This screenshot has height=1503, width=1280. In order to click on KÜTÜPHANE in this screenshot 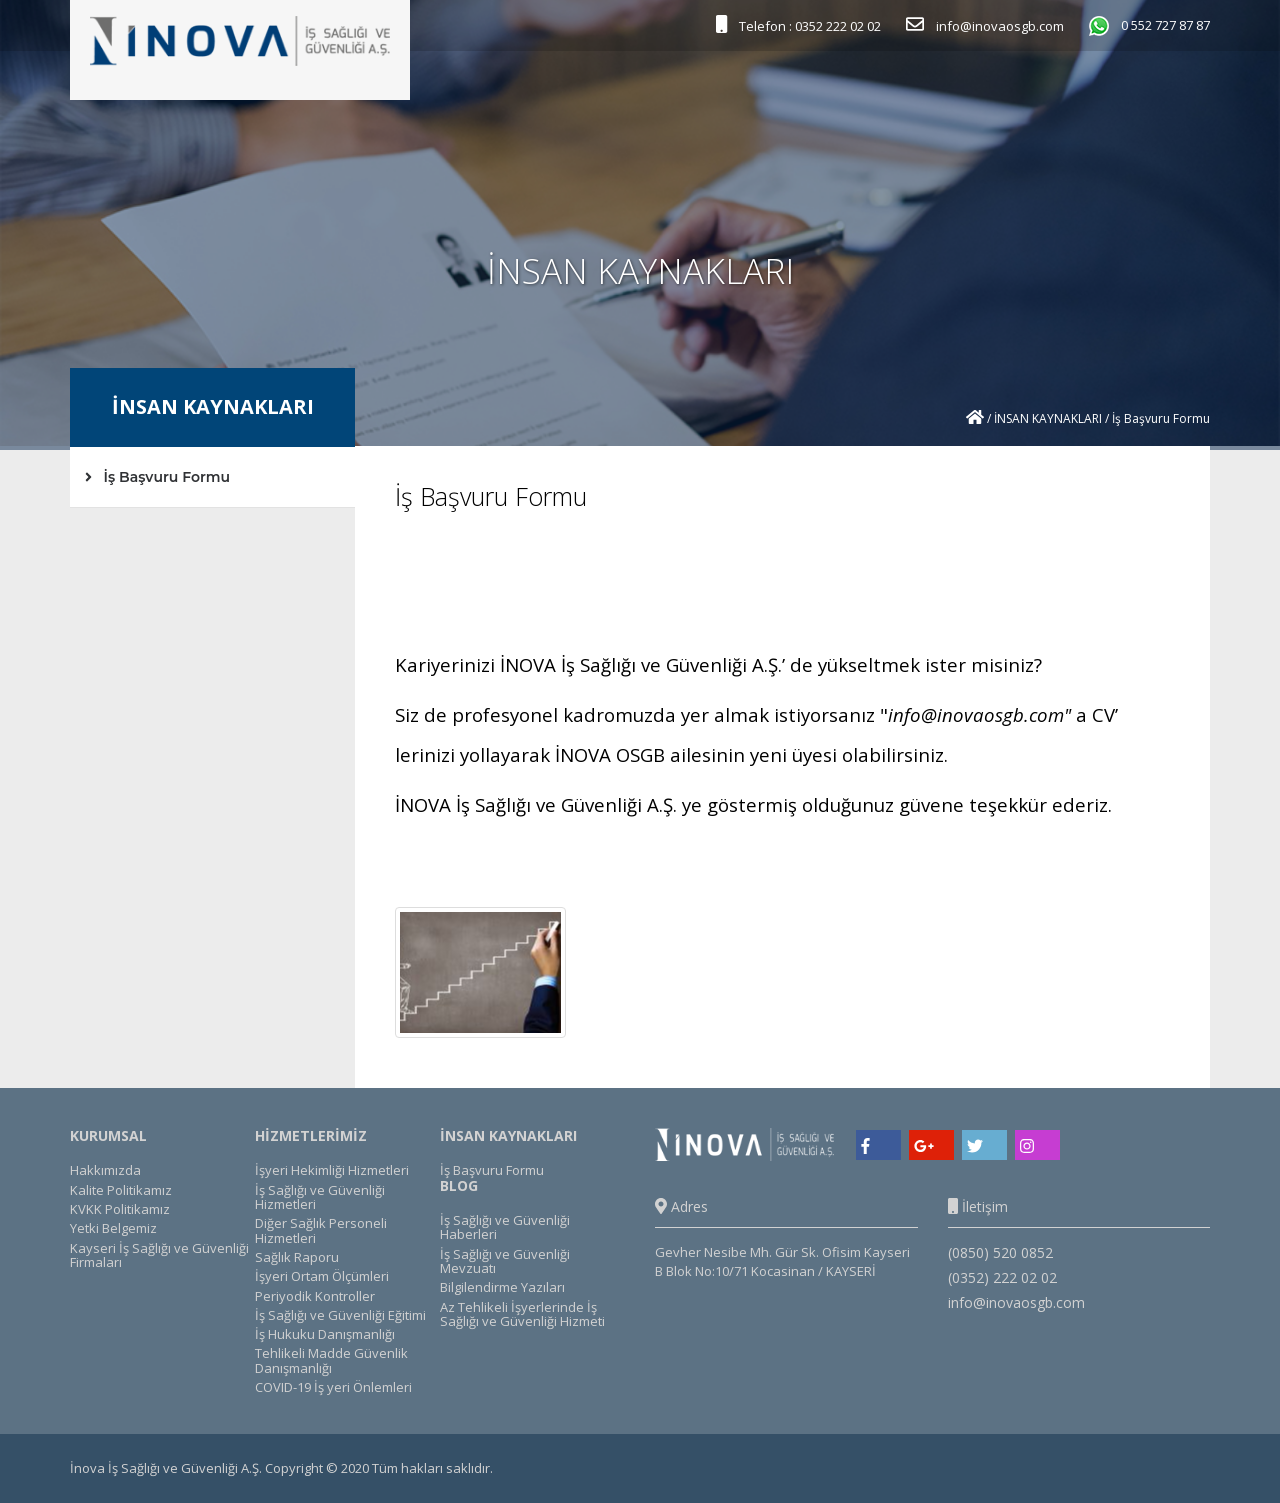, I will do `click(988, 95)`.